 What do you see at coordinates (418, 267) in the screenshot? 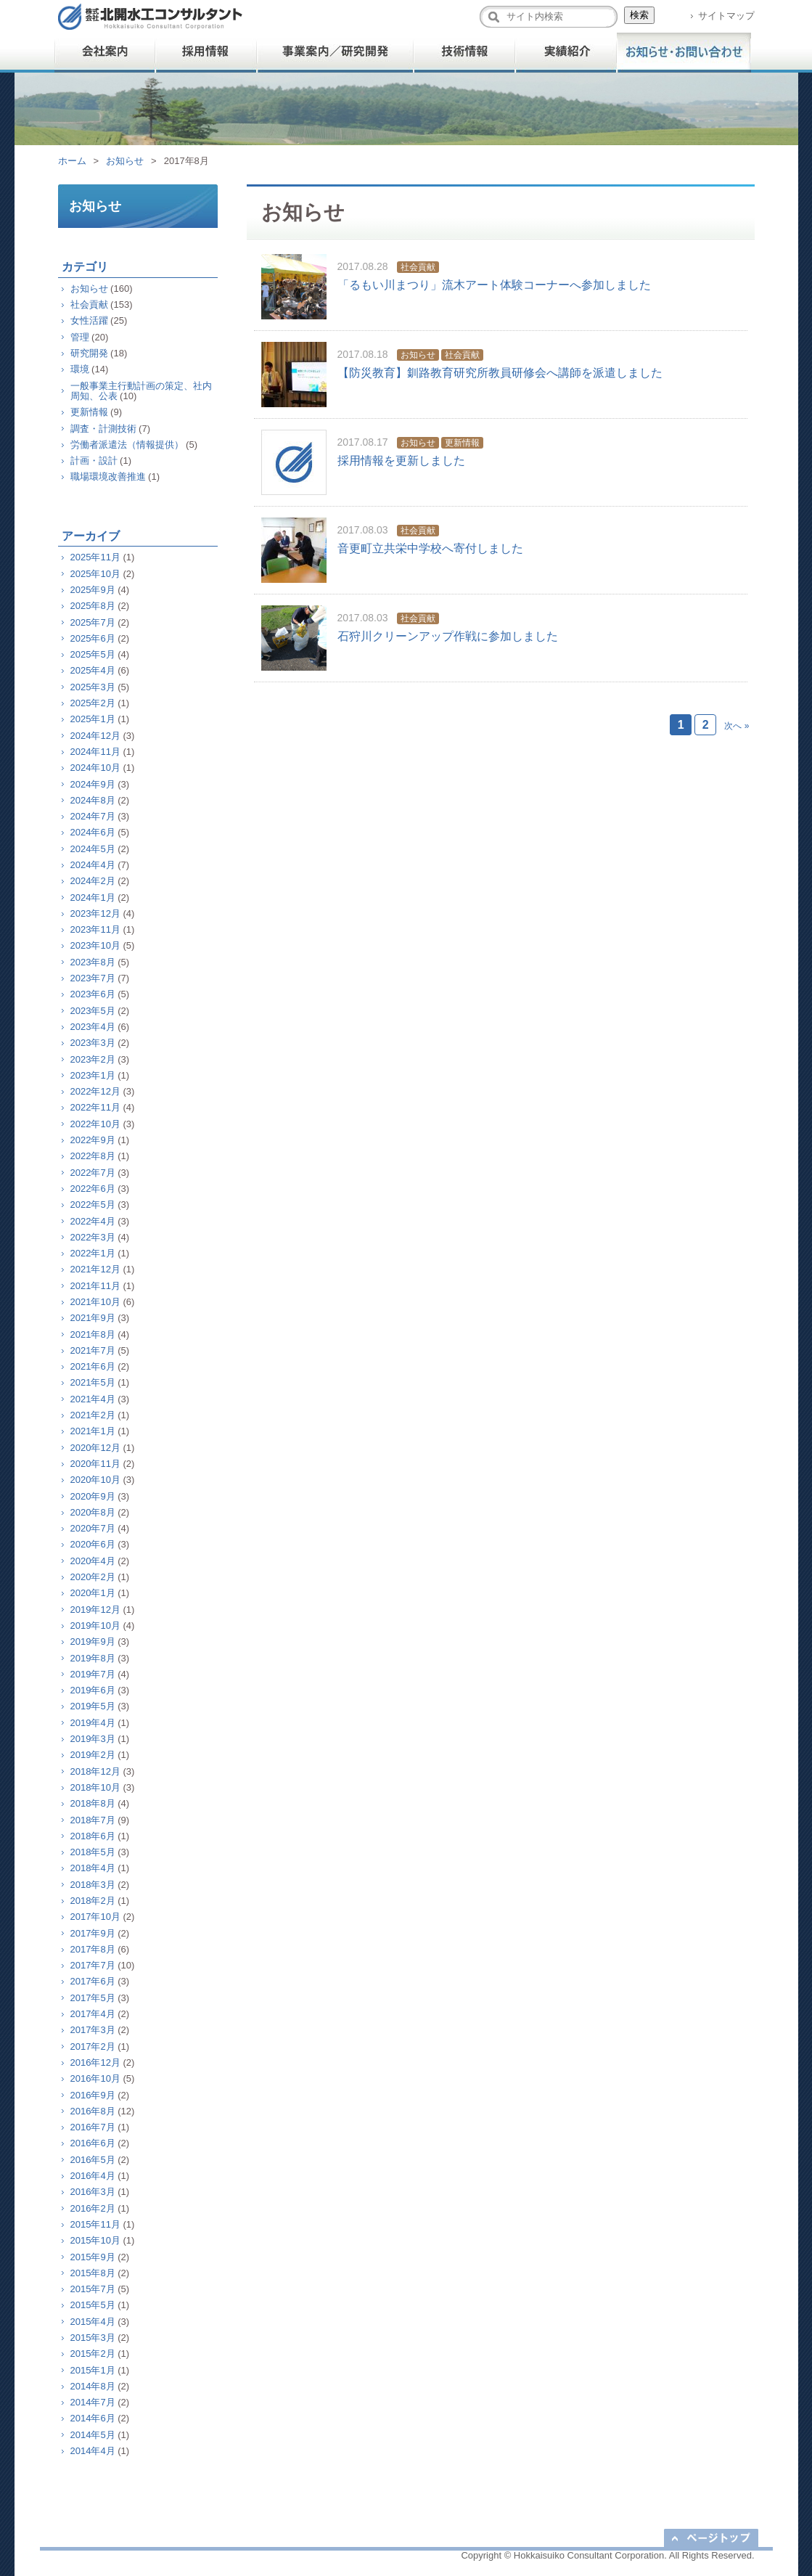
I see `社会貢献` at bounding box center [418, 267].